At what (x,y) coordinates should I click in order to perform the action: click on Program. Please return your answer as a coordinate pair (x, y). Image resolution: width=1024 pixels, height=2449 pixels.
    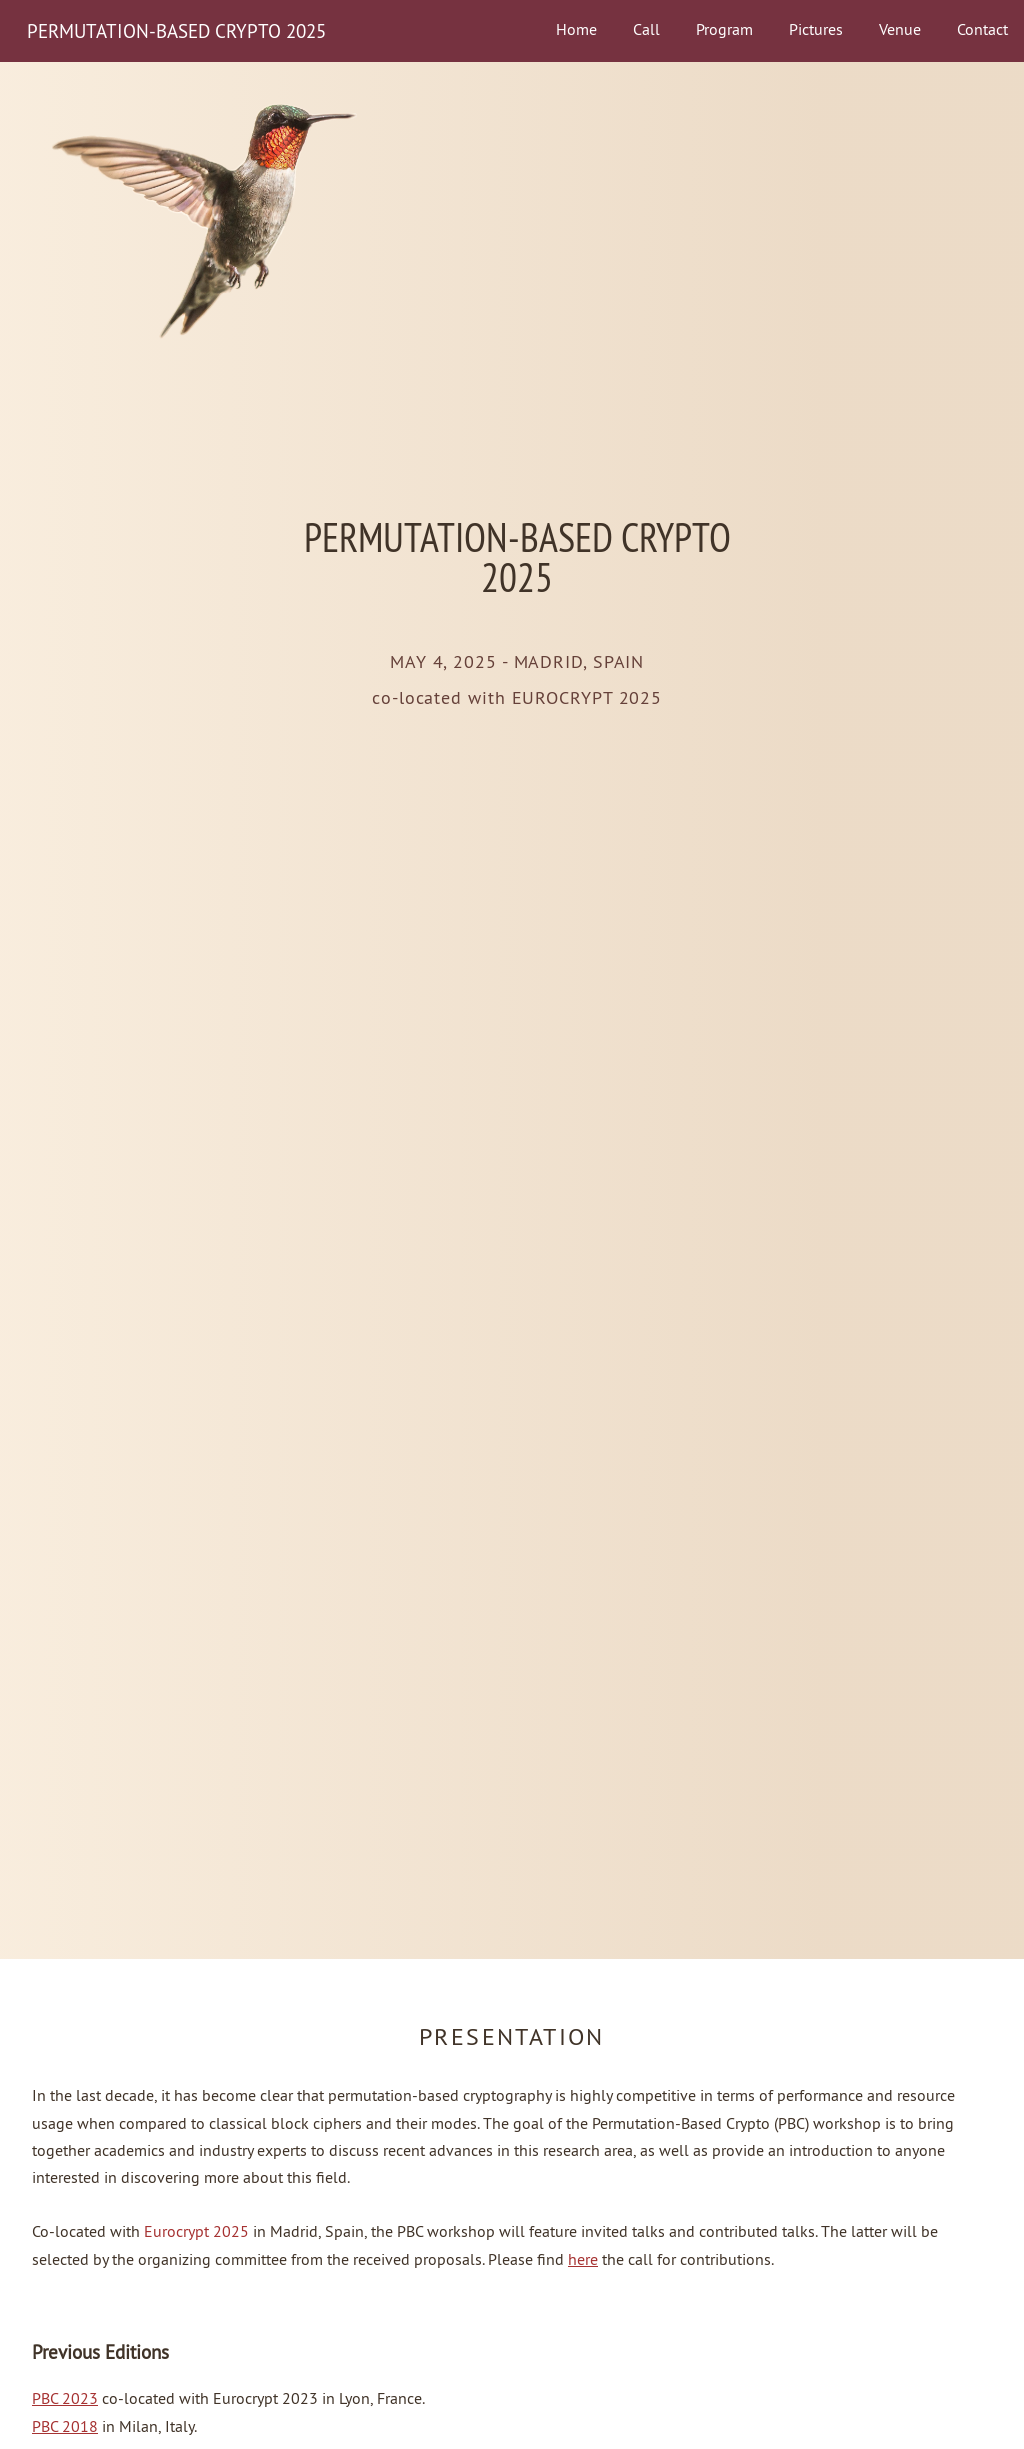
    Looking at the image, I should click on (724, 29).